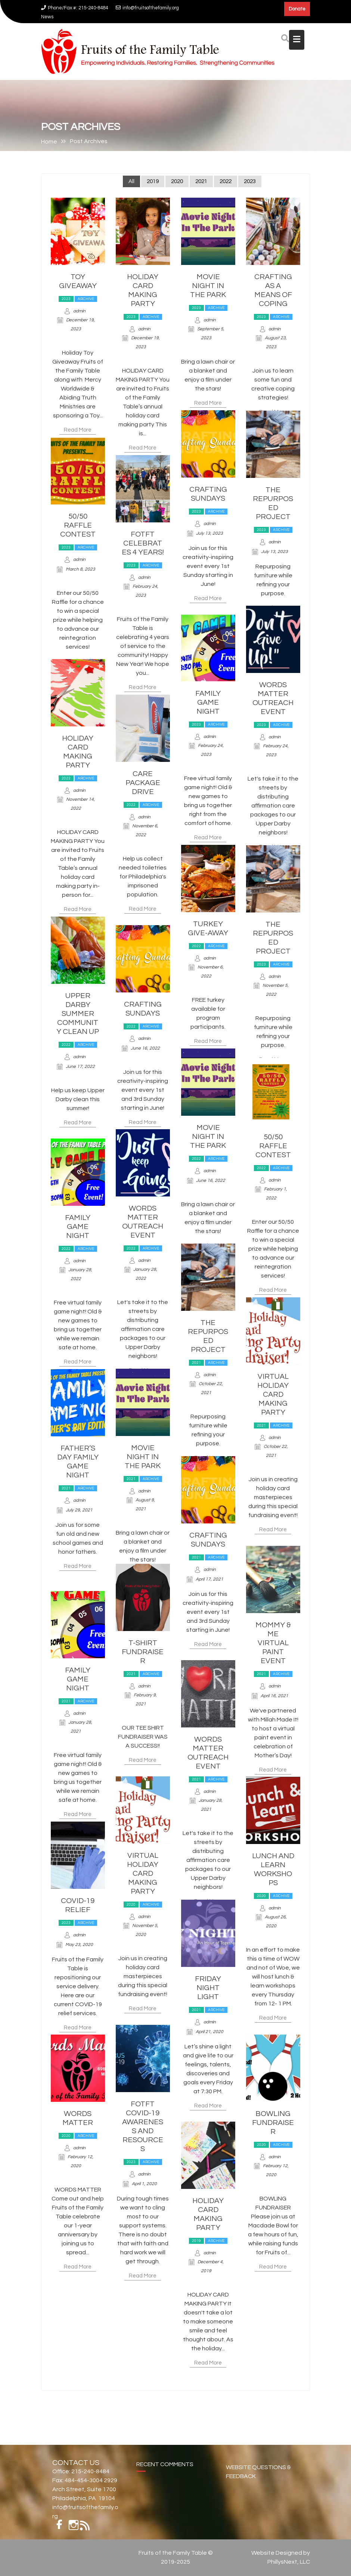 This screenshot has width=351, height=2576. I want to click on 2020, so click(177, 182).